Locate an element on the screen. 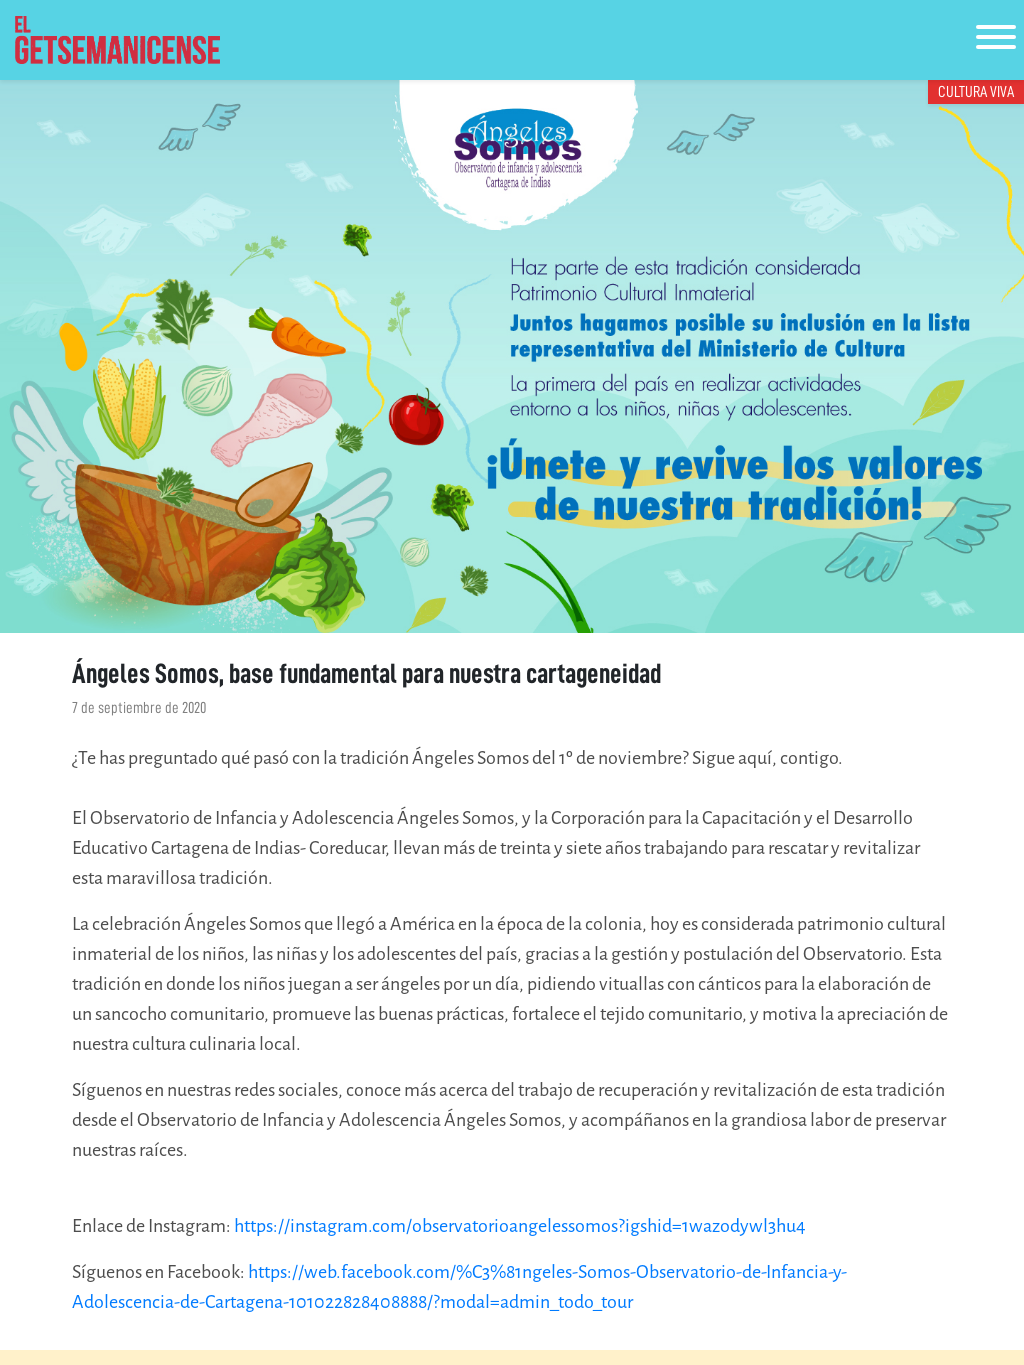  https://instagram.com/observatorioangelessomos?igshid=1wazodywl3hu4 is located at coordinates (520, 1226).